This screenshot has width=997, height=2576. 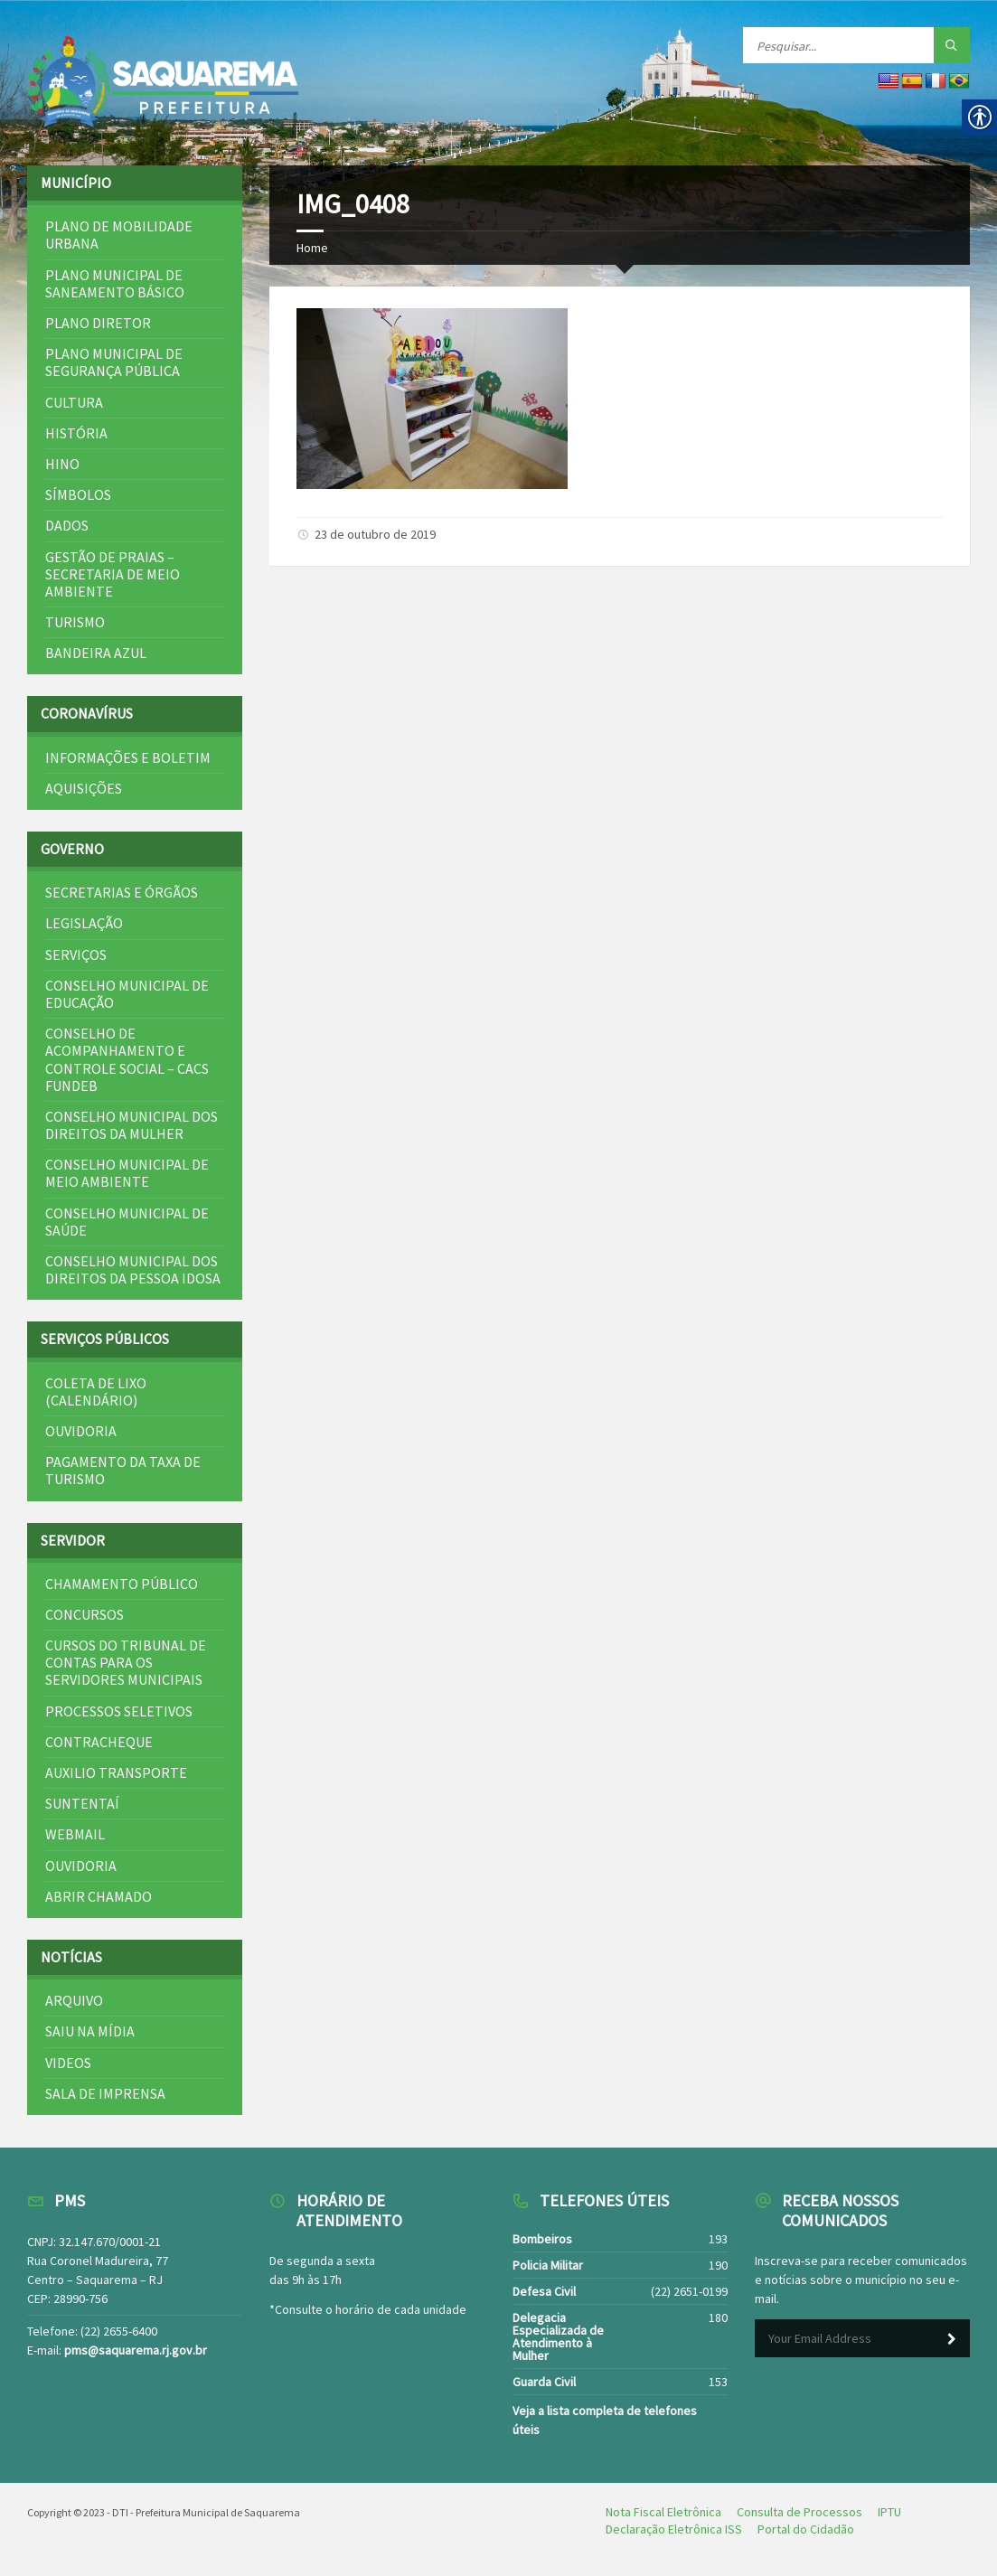 I want to click on Conselho de Acompanhamento e Controle Social – CACS FUNDEB, so click(x=127, y=1059).